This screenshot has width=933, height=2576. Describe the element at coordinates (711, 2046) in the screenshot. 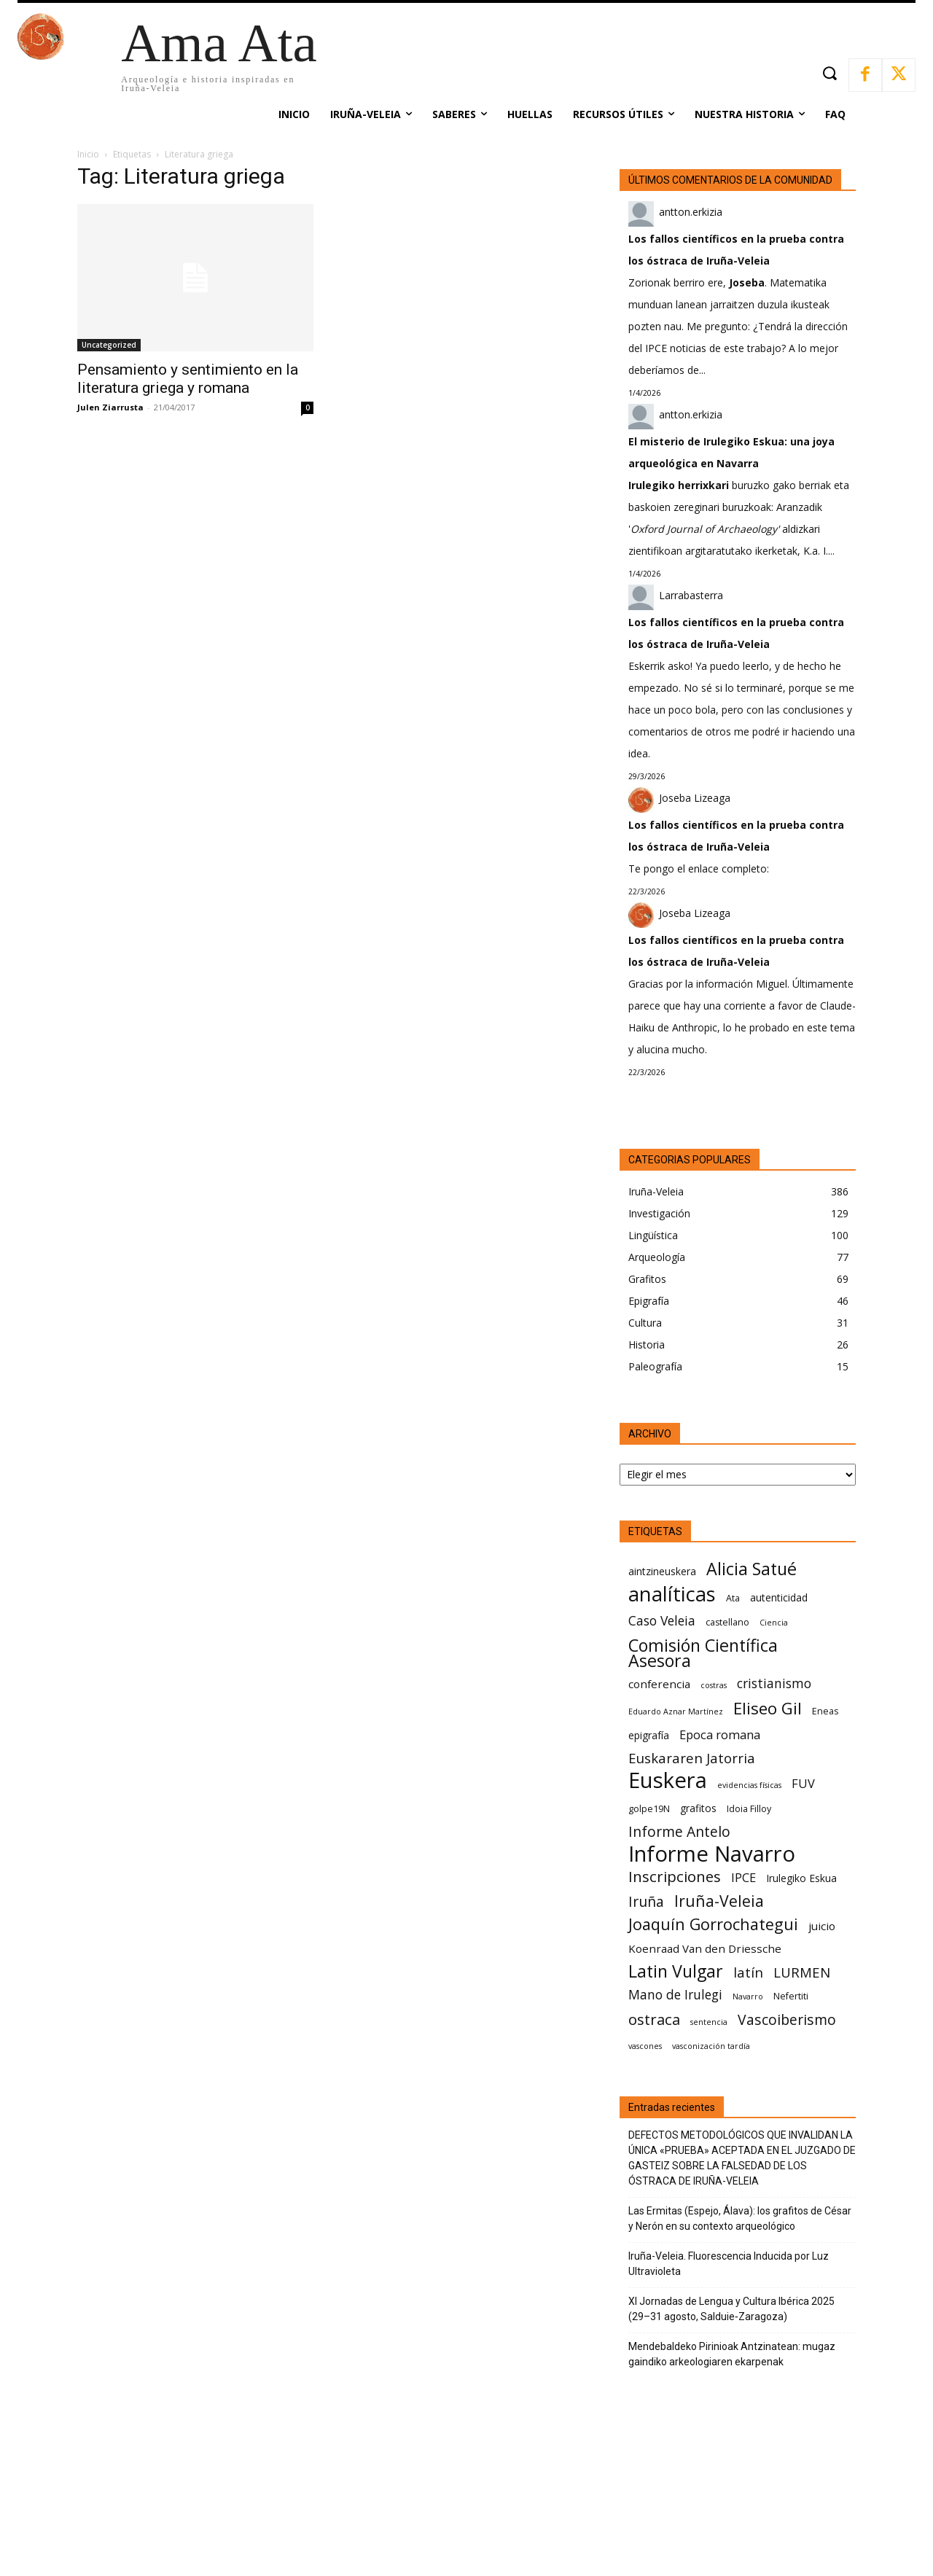

I see `vasconización tardía [vasconización tardía (5 elementos)]` at that location.